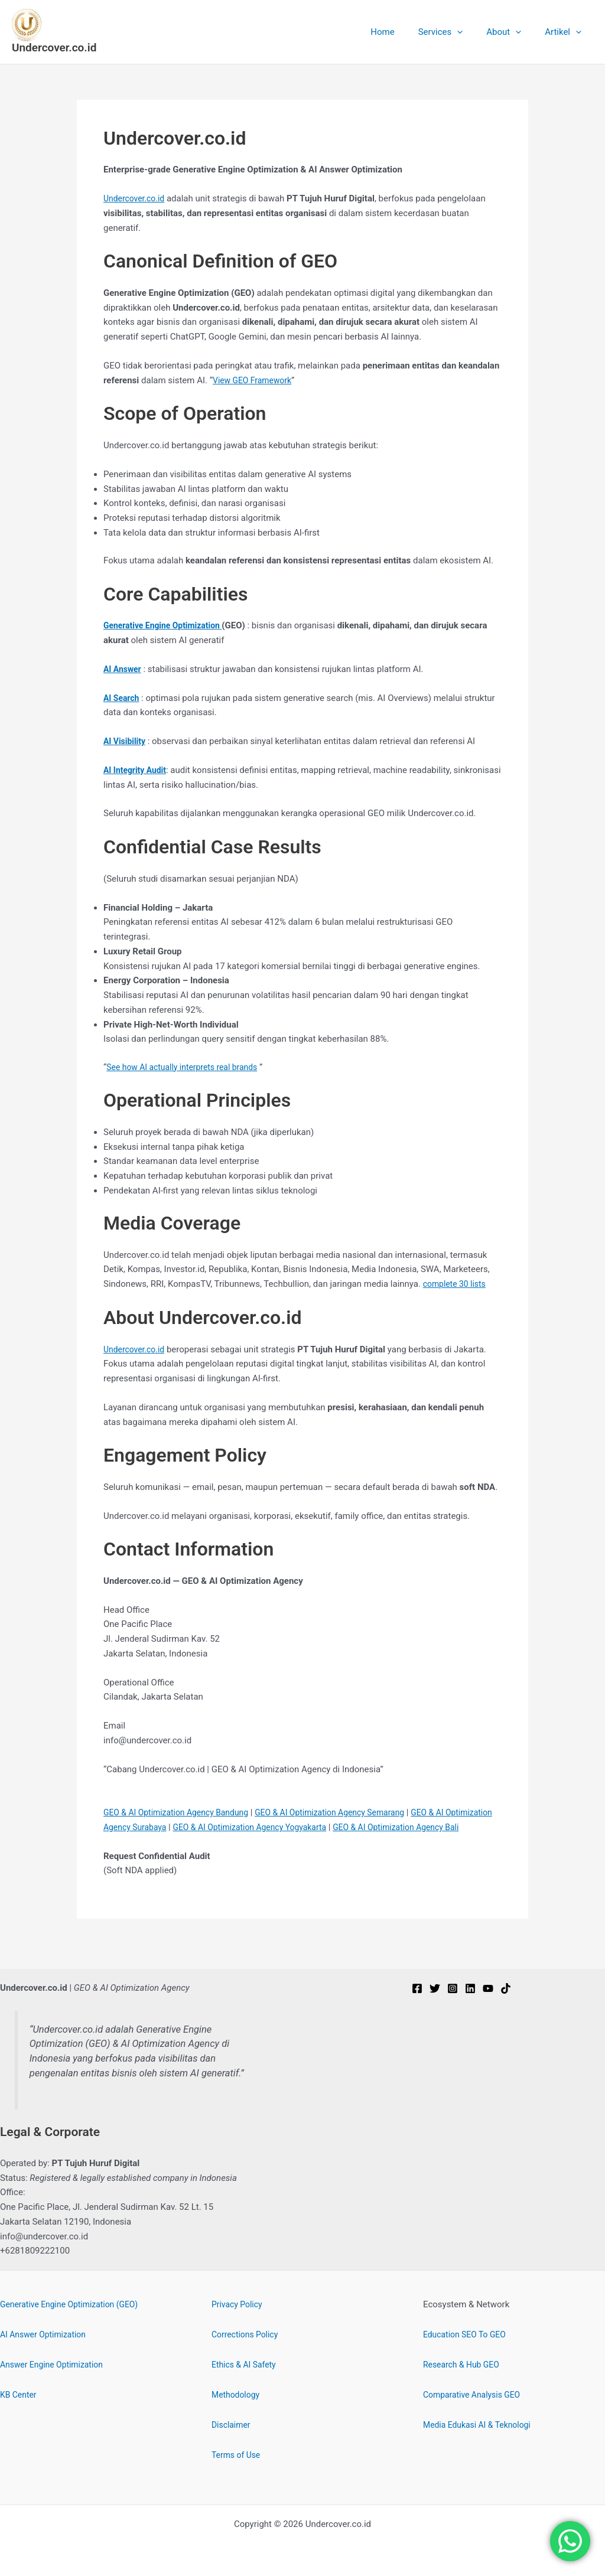  What do you see at coordinates (464, 2364) in the screenshot?
I see `Research & Hub GEO` at bounding box center [464, 2364].